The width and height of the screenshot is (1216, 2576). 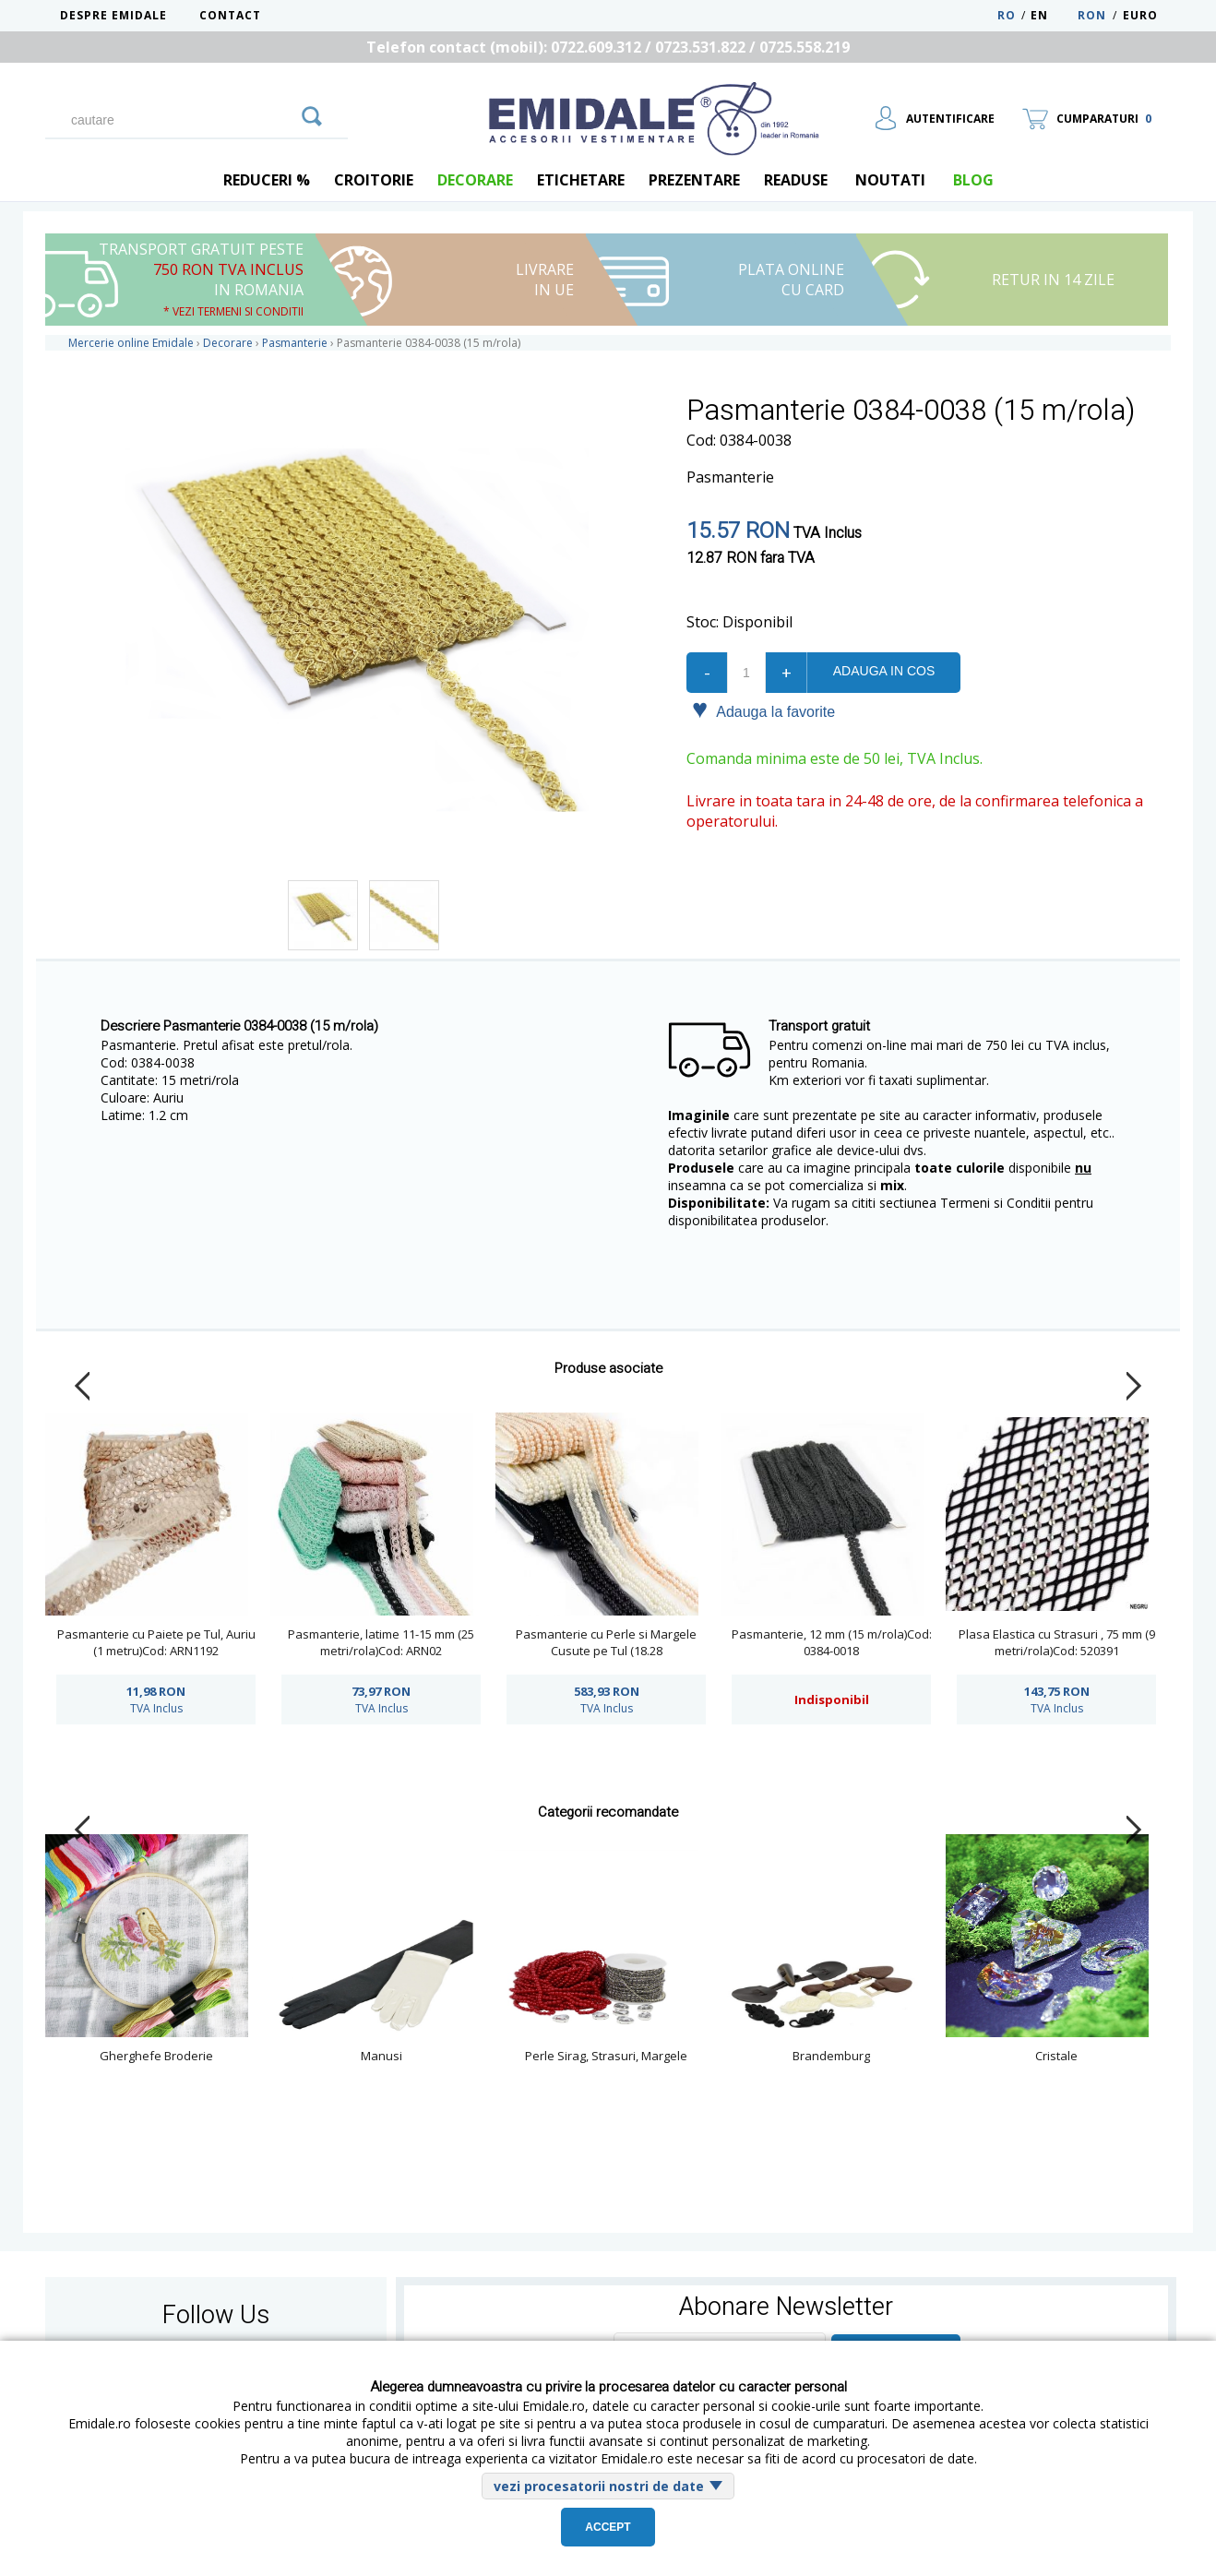 What do you see at coordinates (1052, 15) in the screenshot?
I see `EN` at bounding box center [1052, 15].